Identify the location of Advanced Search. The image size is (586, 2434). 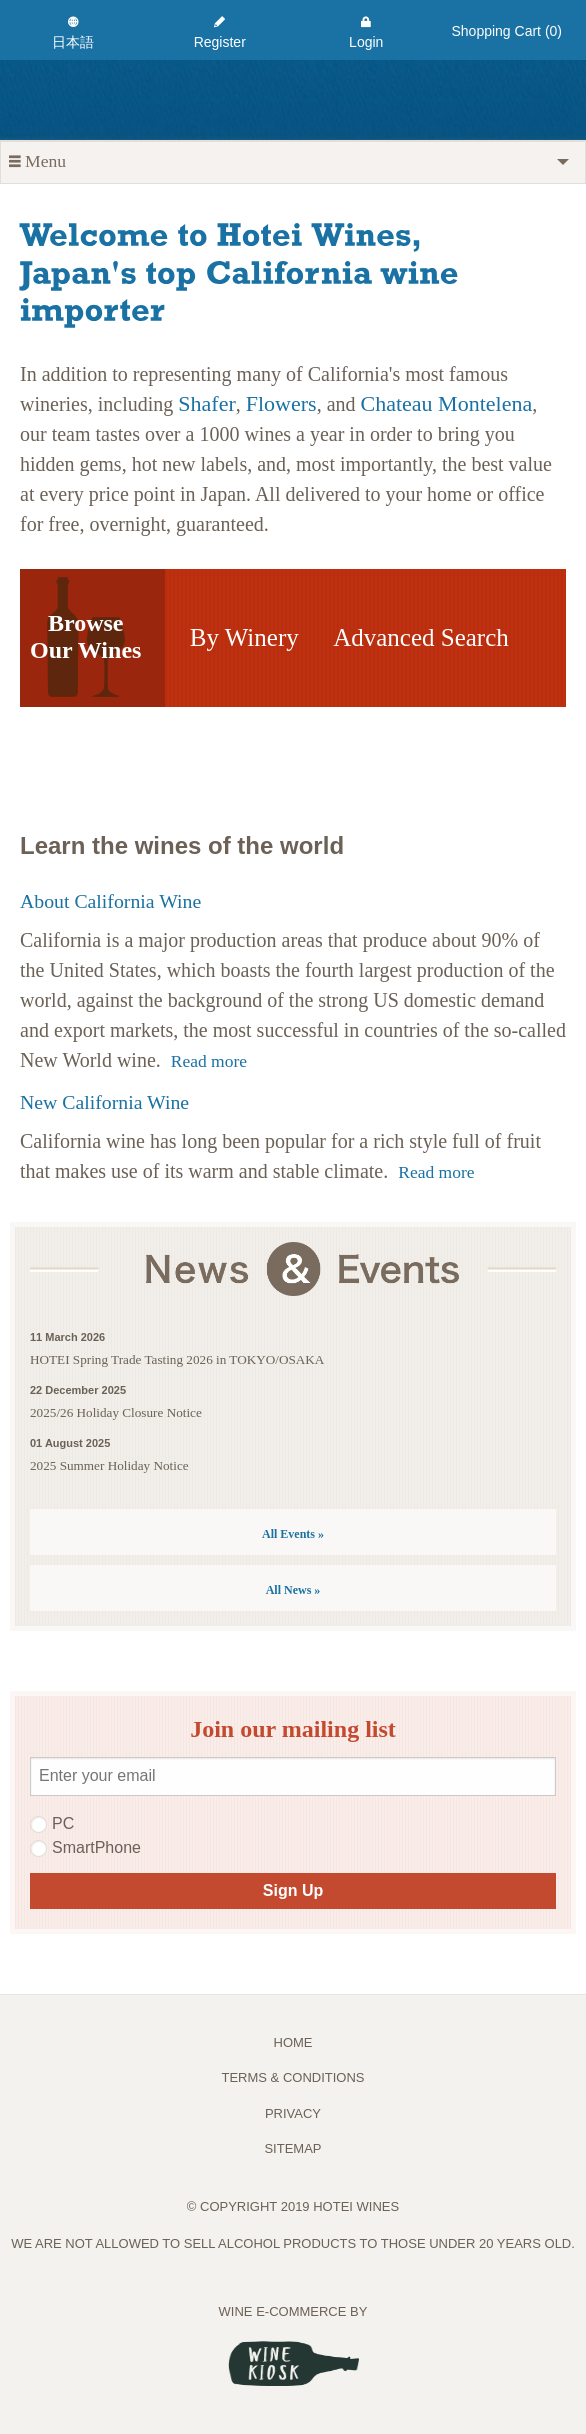
(421, 637).